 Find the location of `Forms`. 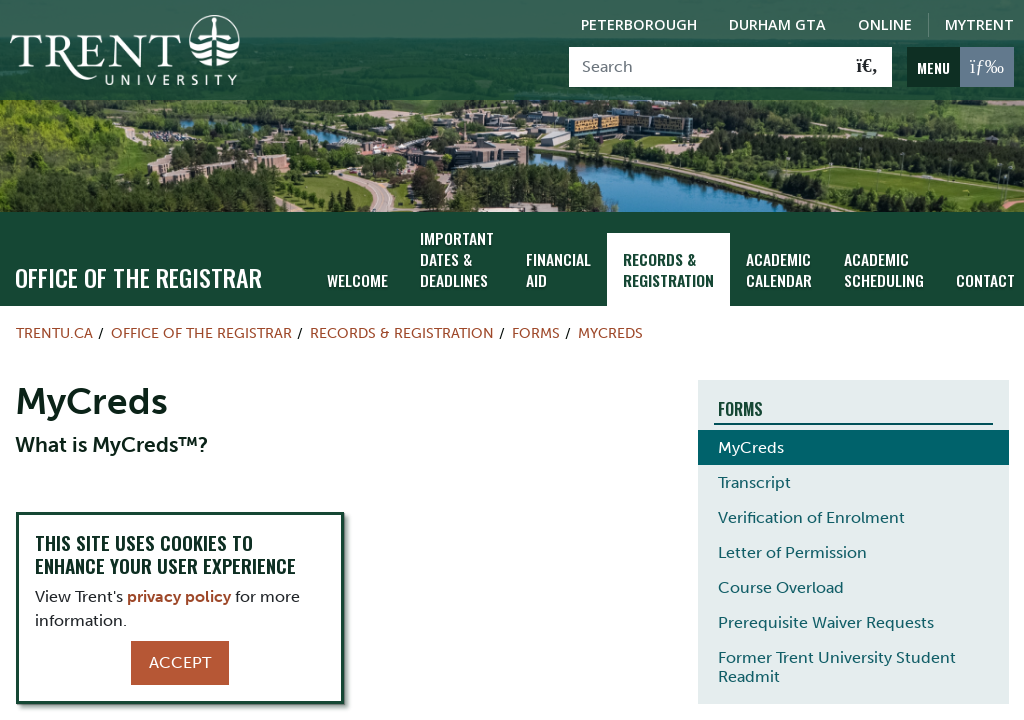

Forms is located at coordinates (536, 320).